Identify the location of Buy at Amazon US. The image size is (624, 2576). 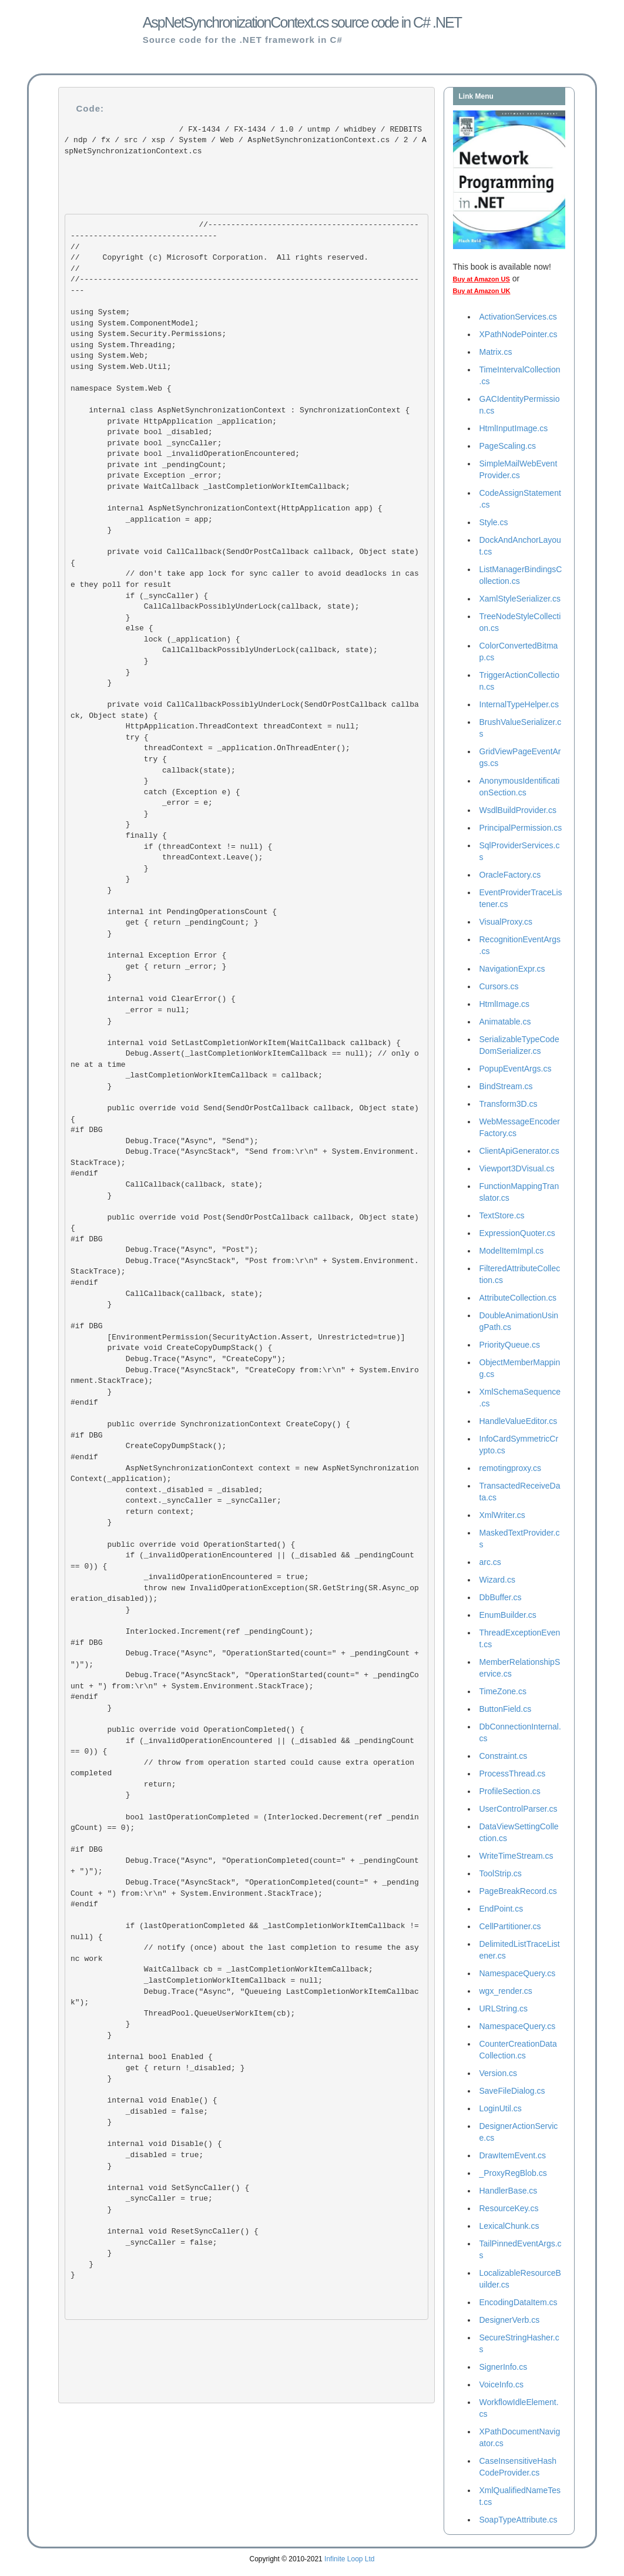
(481, 279).